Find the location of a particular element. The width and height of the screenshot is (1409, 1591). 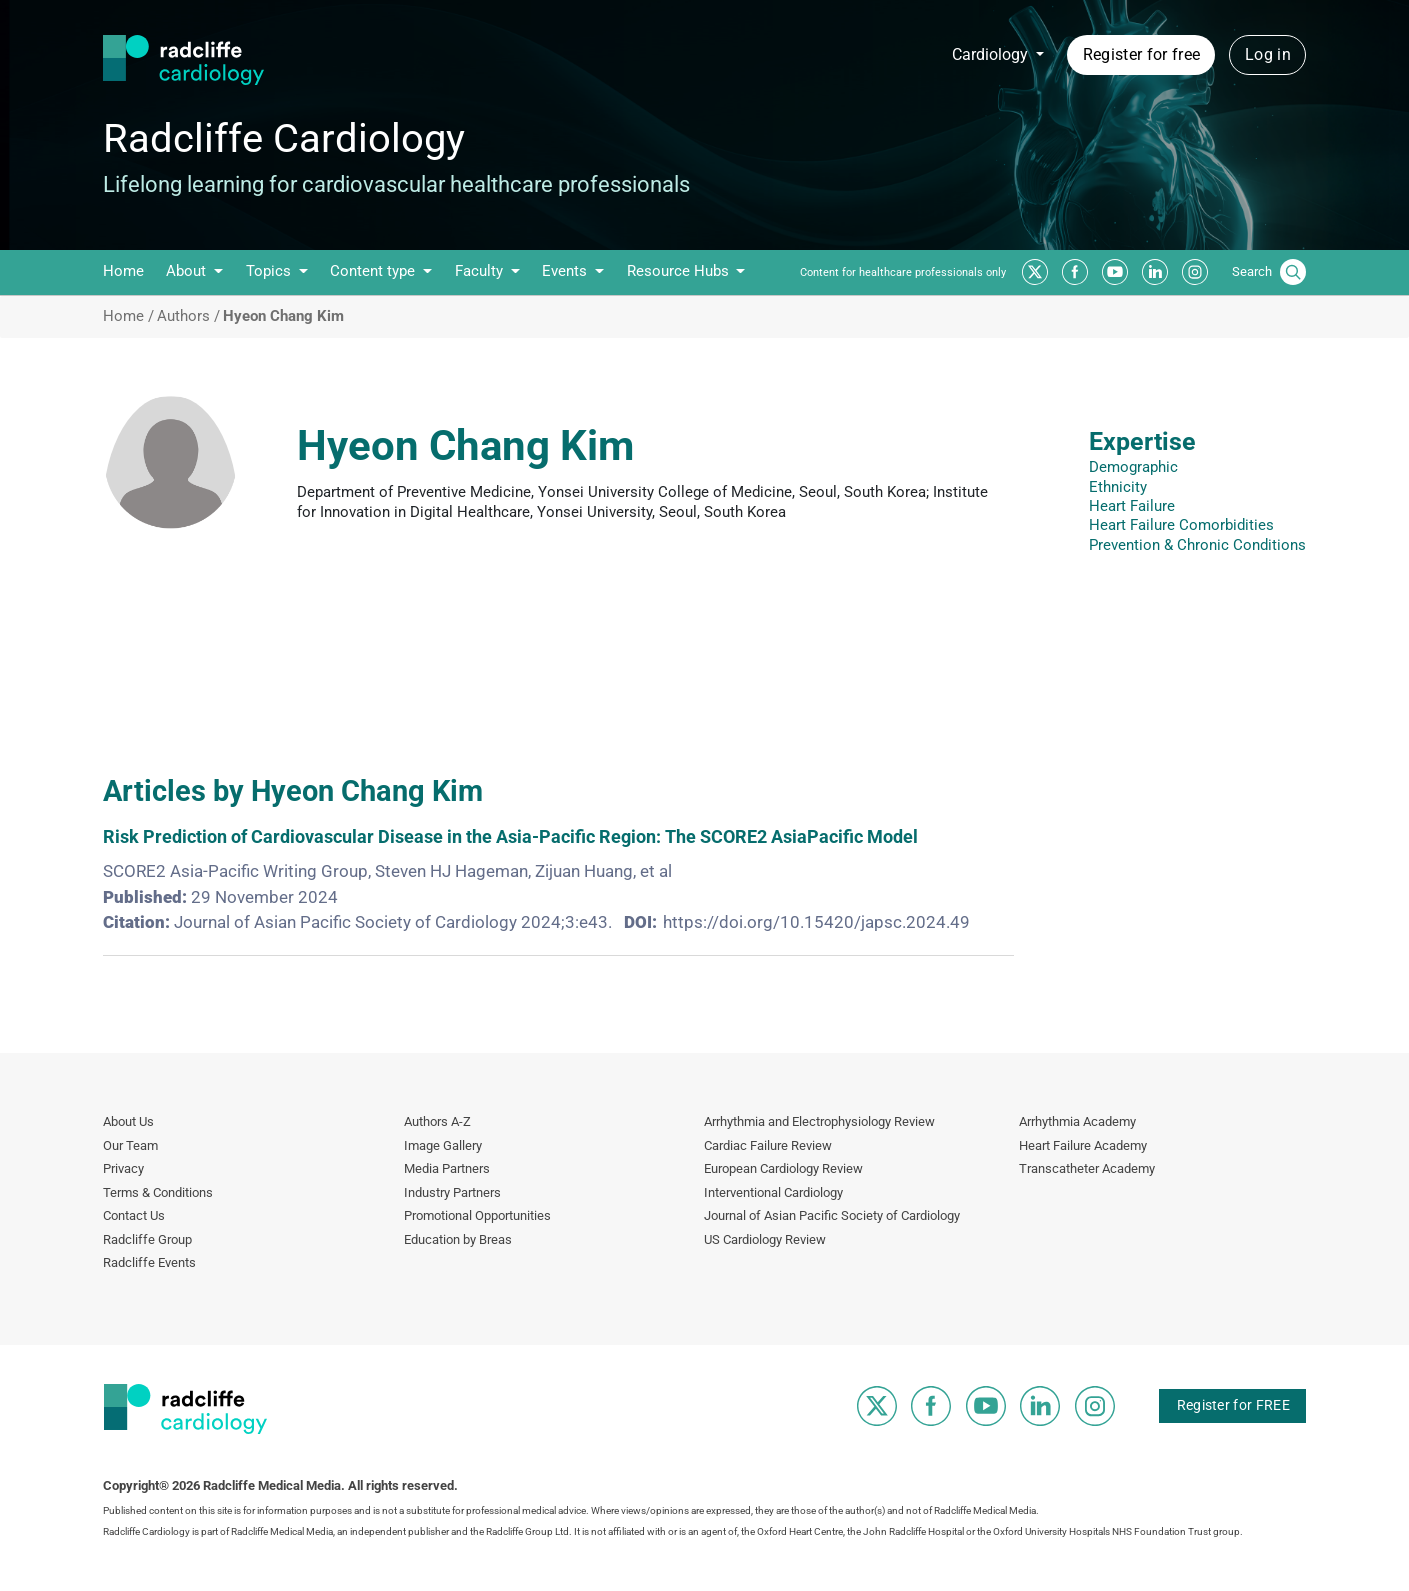

Home / is located at coordinates (128, 316).